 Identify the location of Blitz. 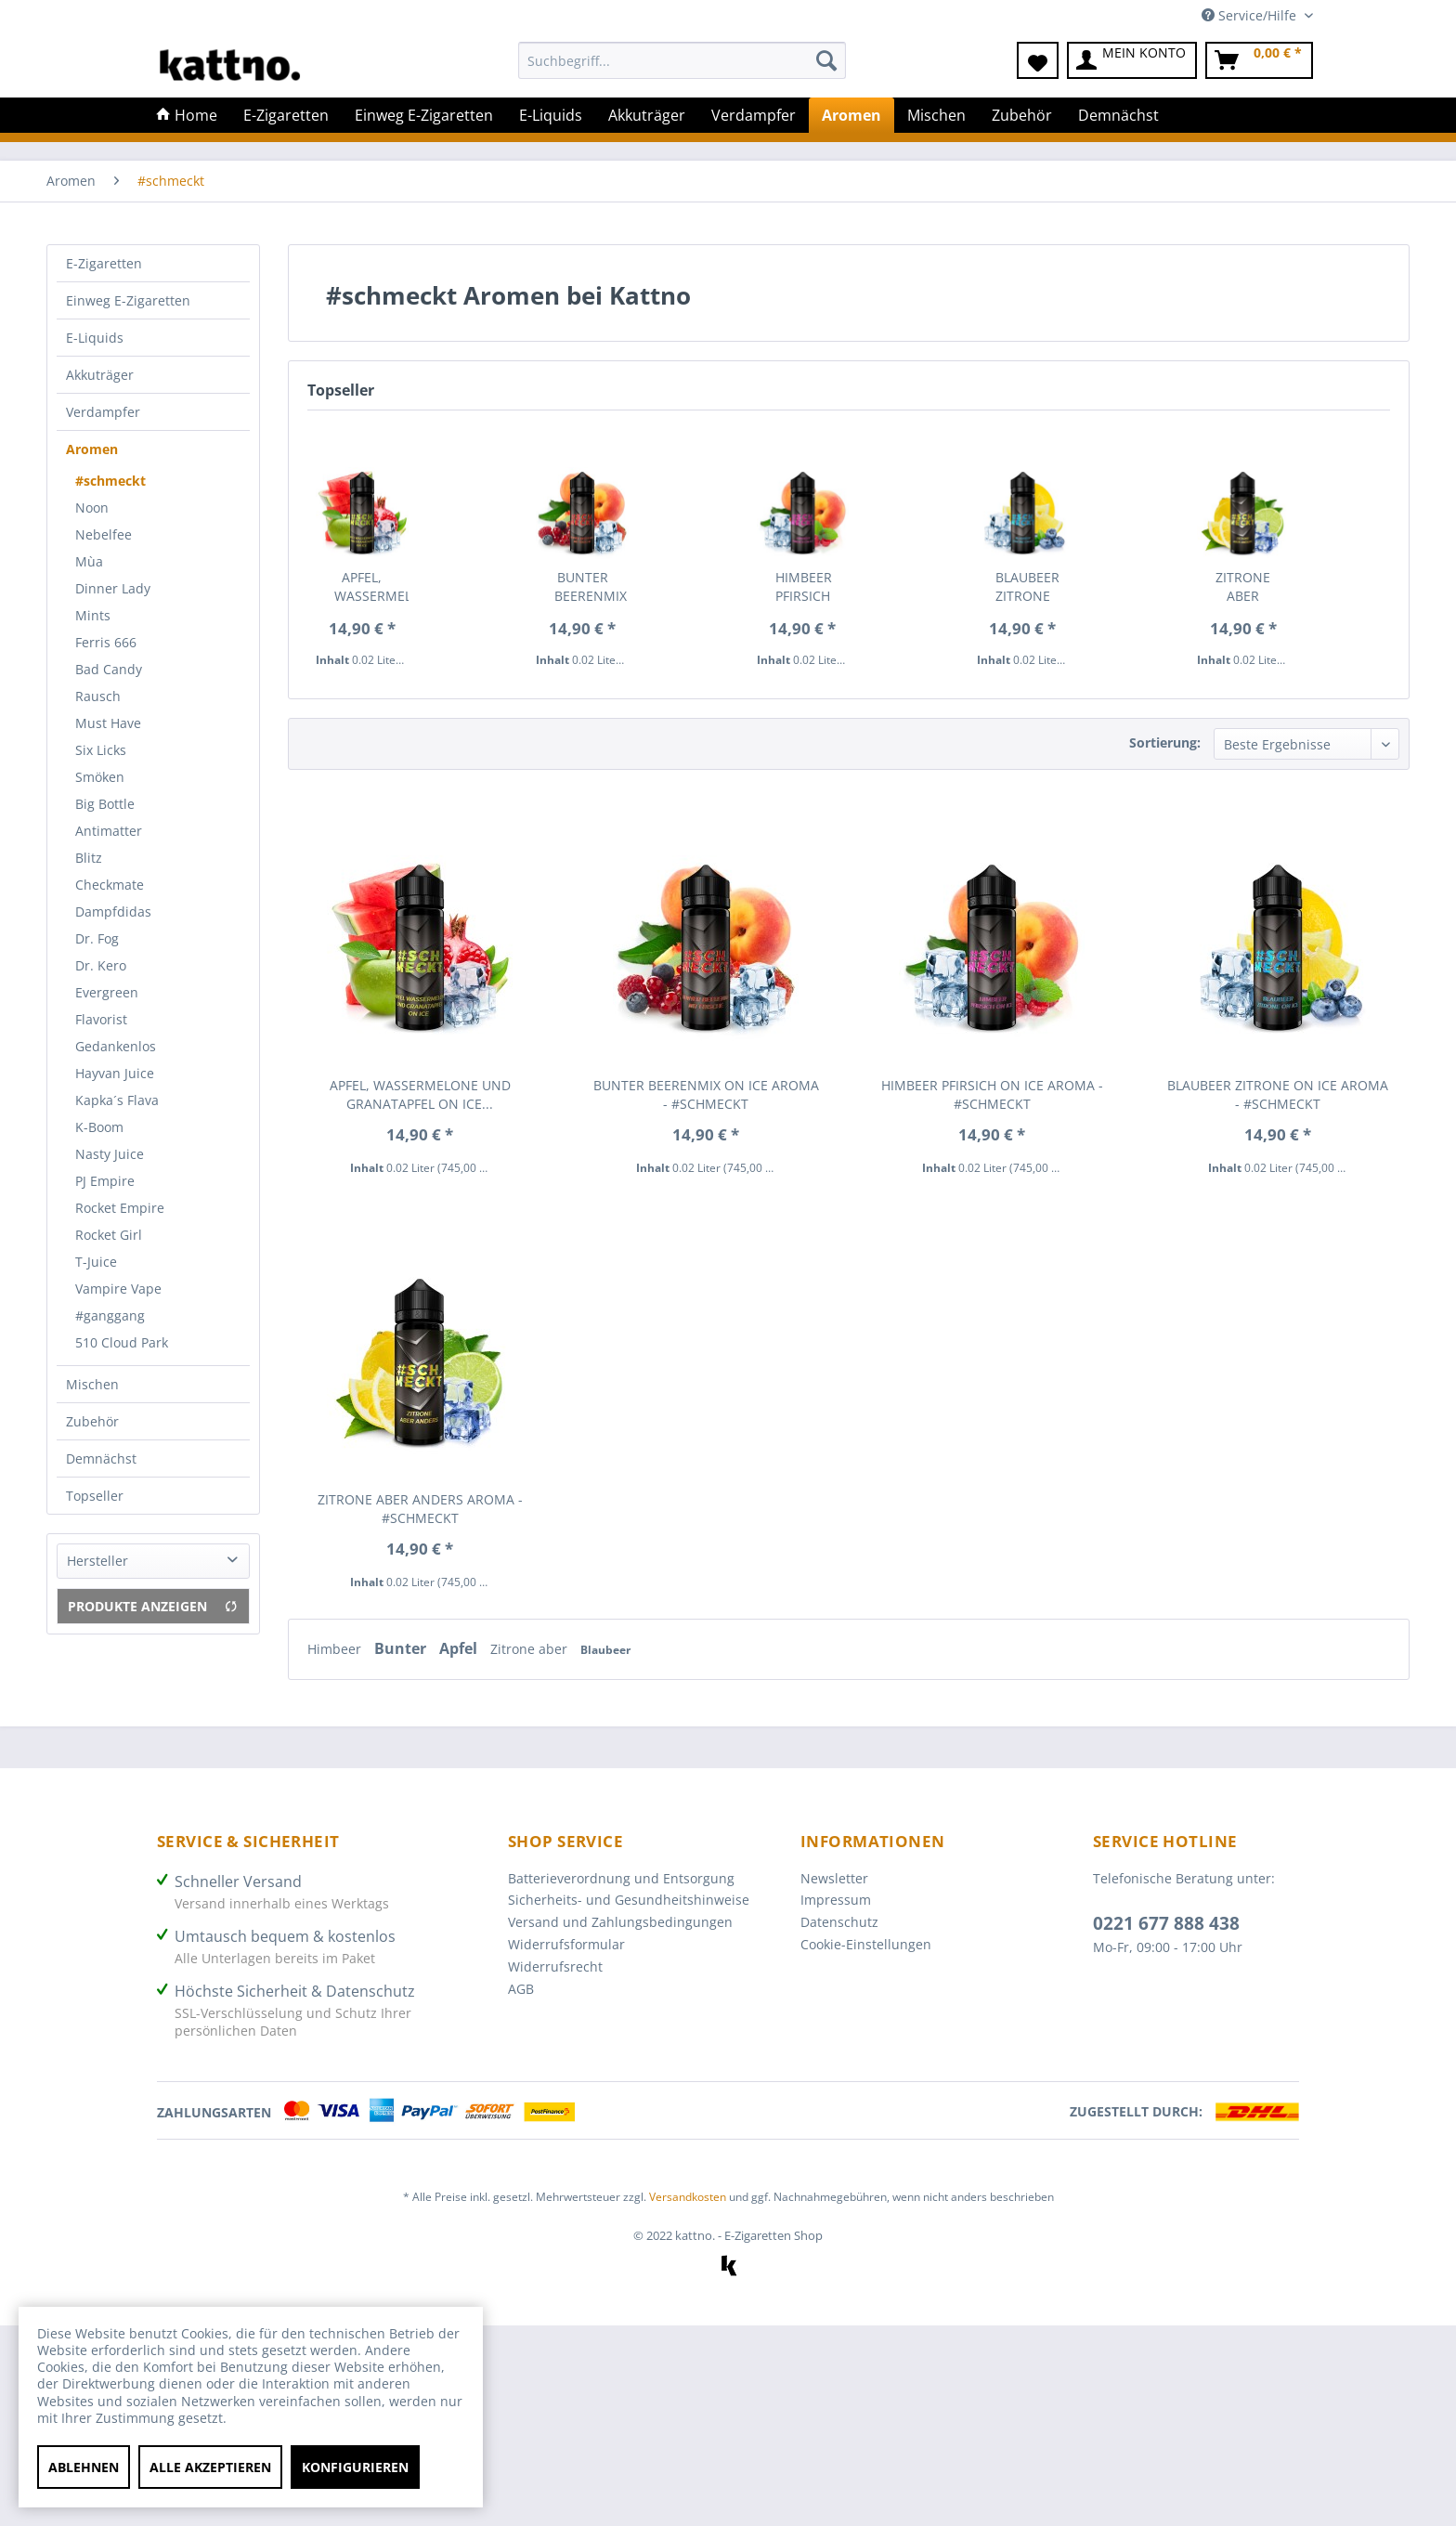
(88, 857).